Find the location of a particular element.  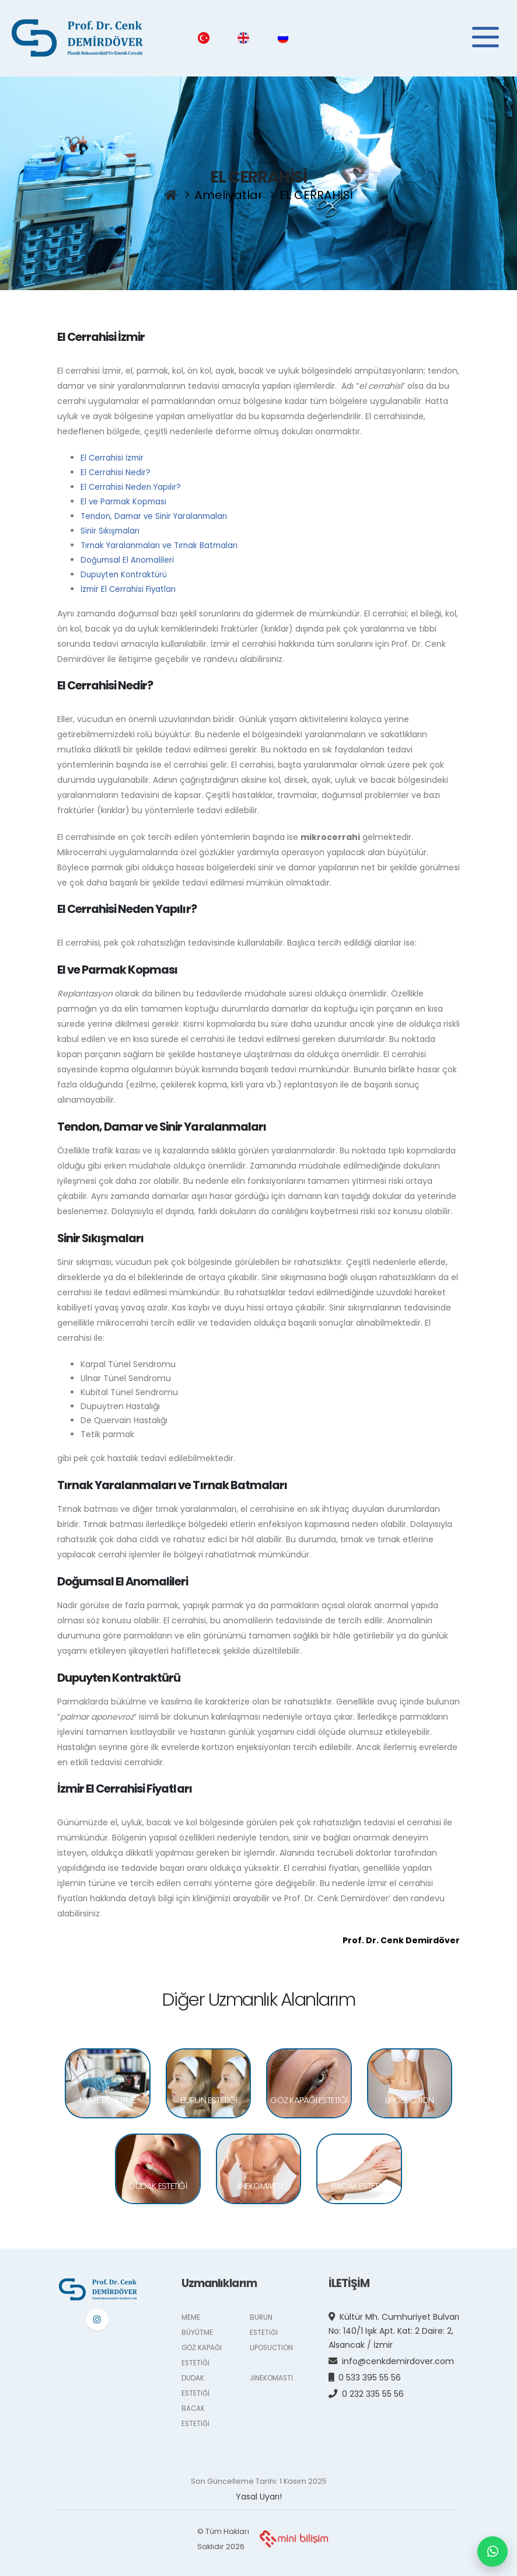

DUDAK ESTETİĞİ is located at coordinates (158, 2183).